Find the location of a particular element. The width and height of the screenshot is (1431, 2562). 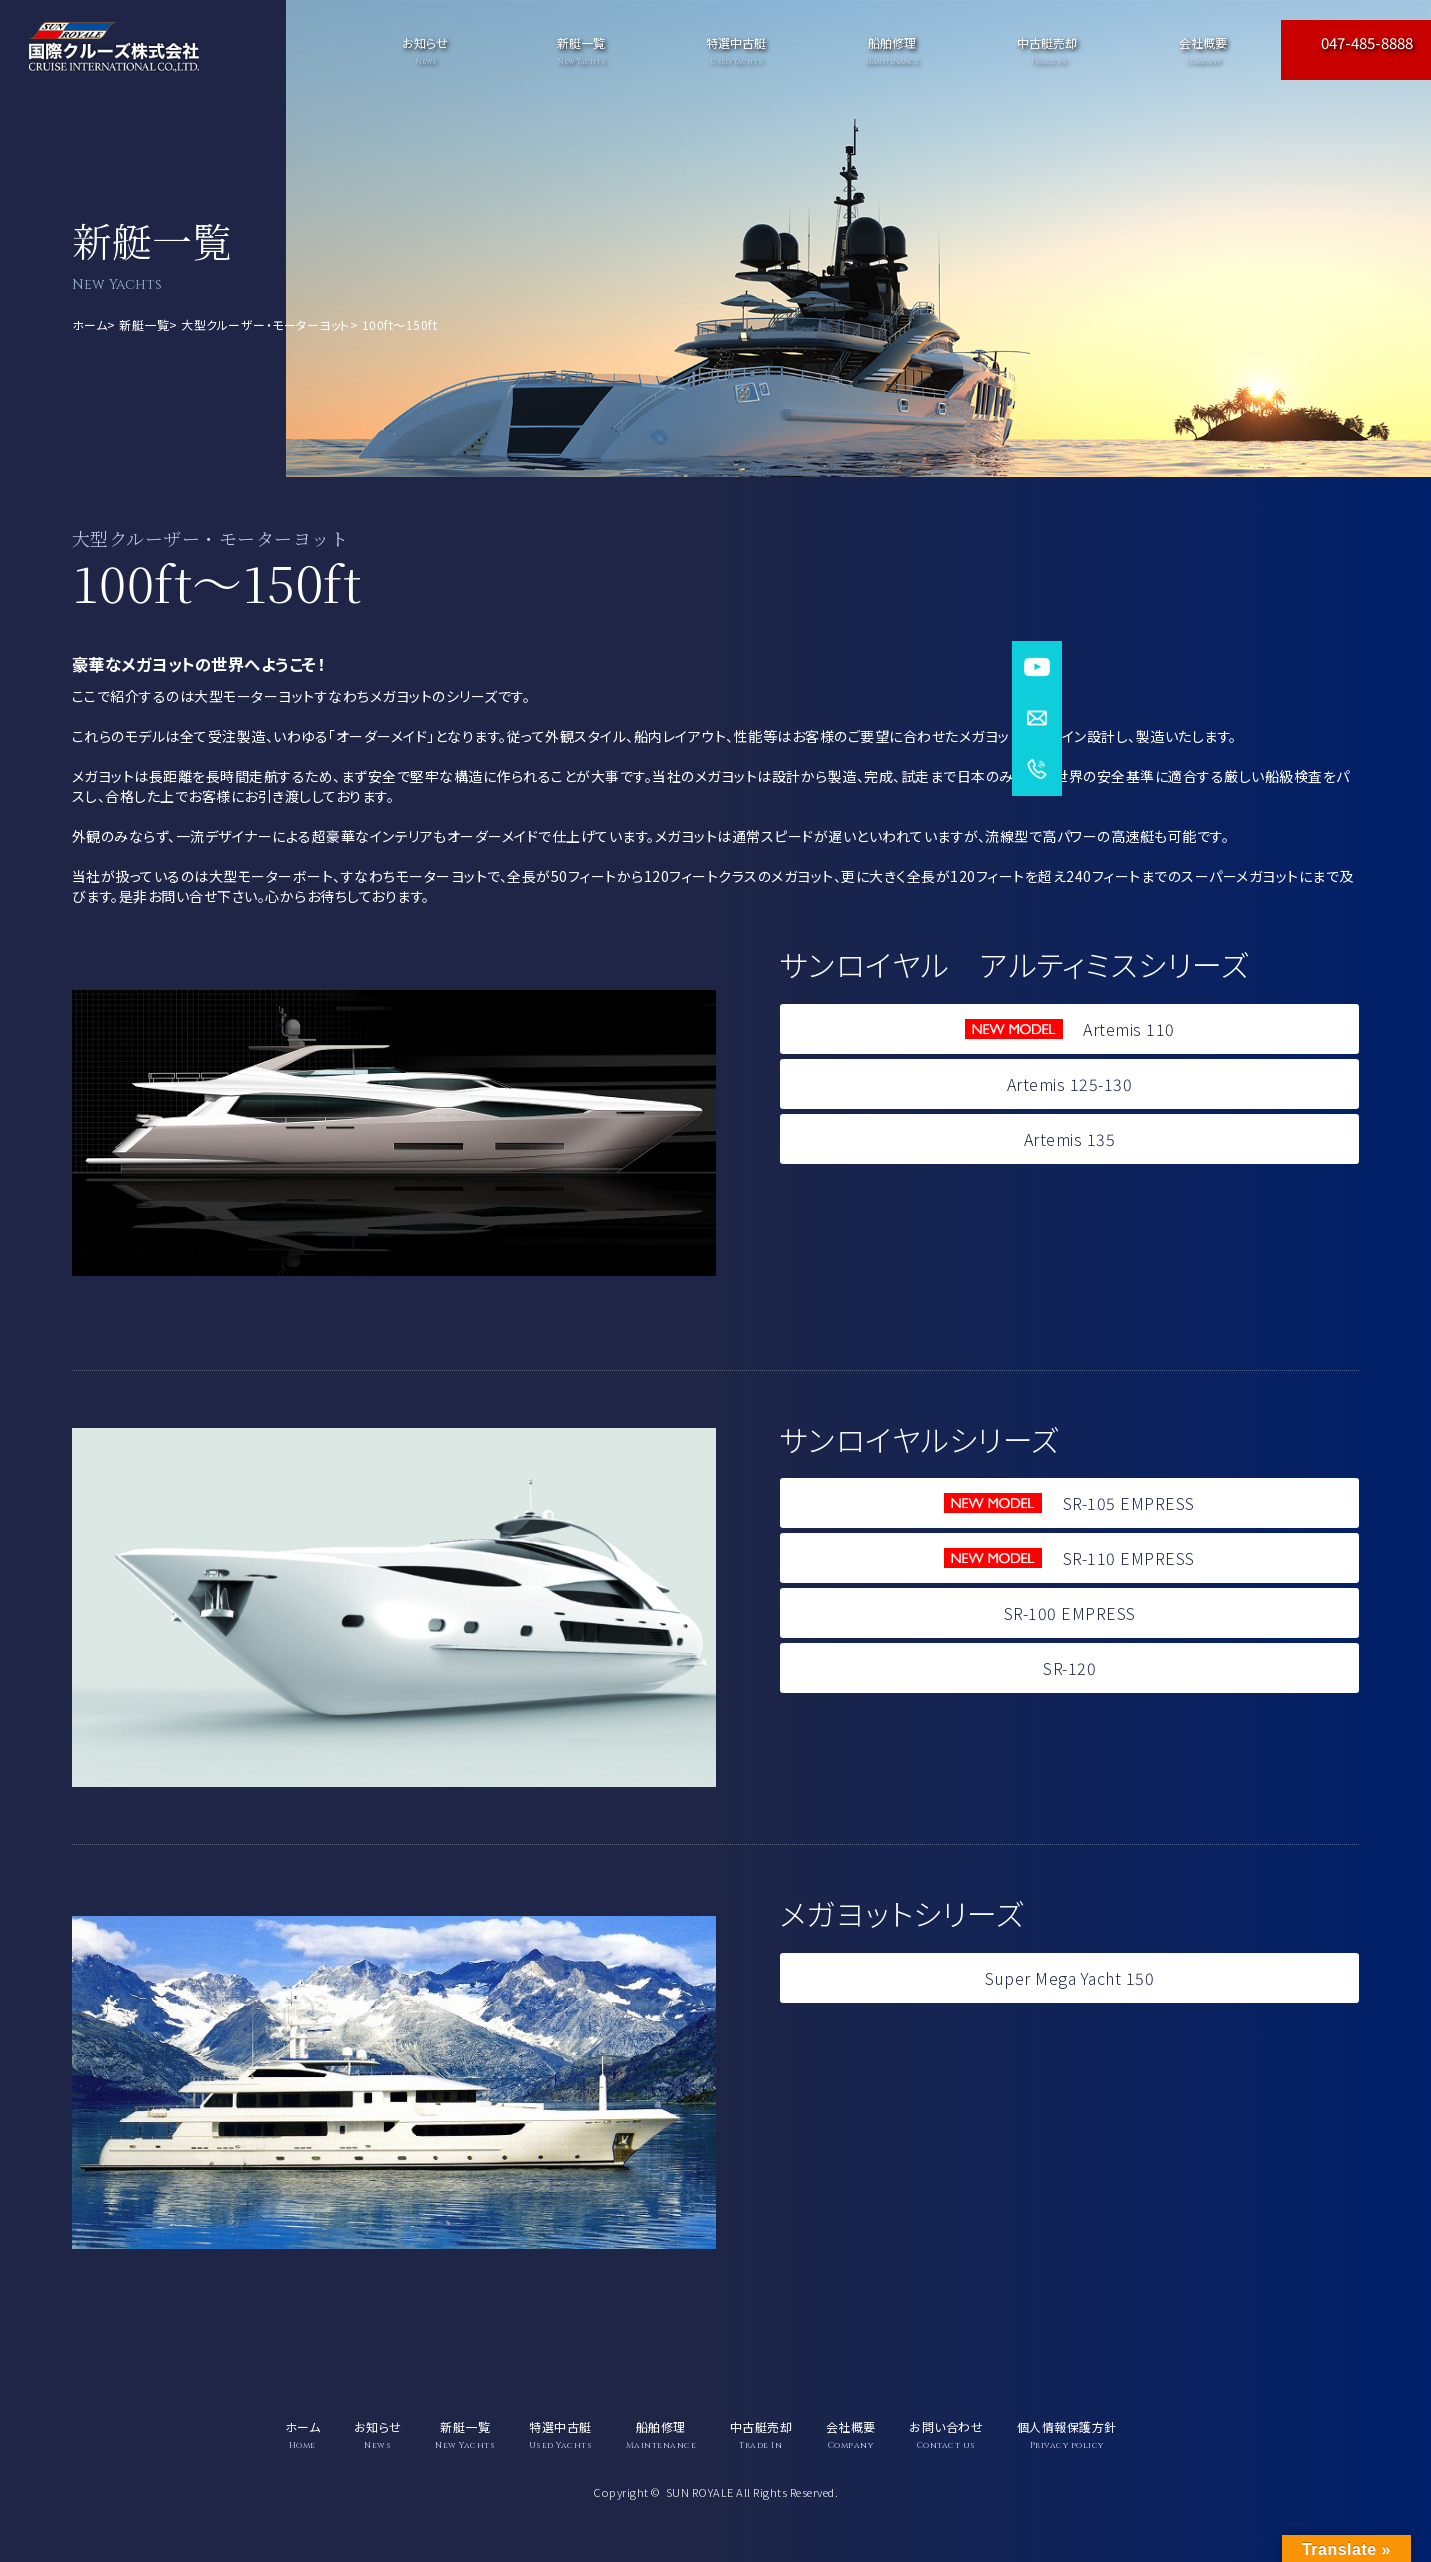

SR-100 EMPRESS is located at coordinates (1070, 1613).